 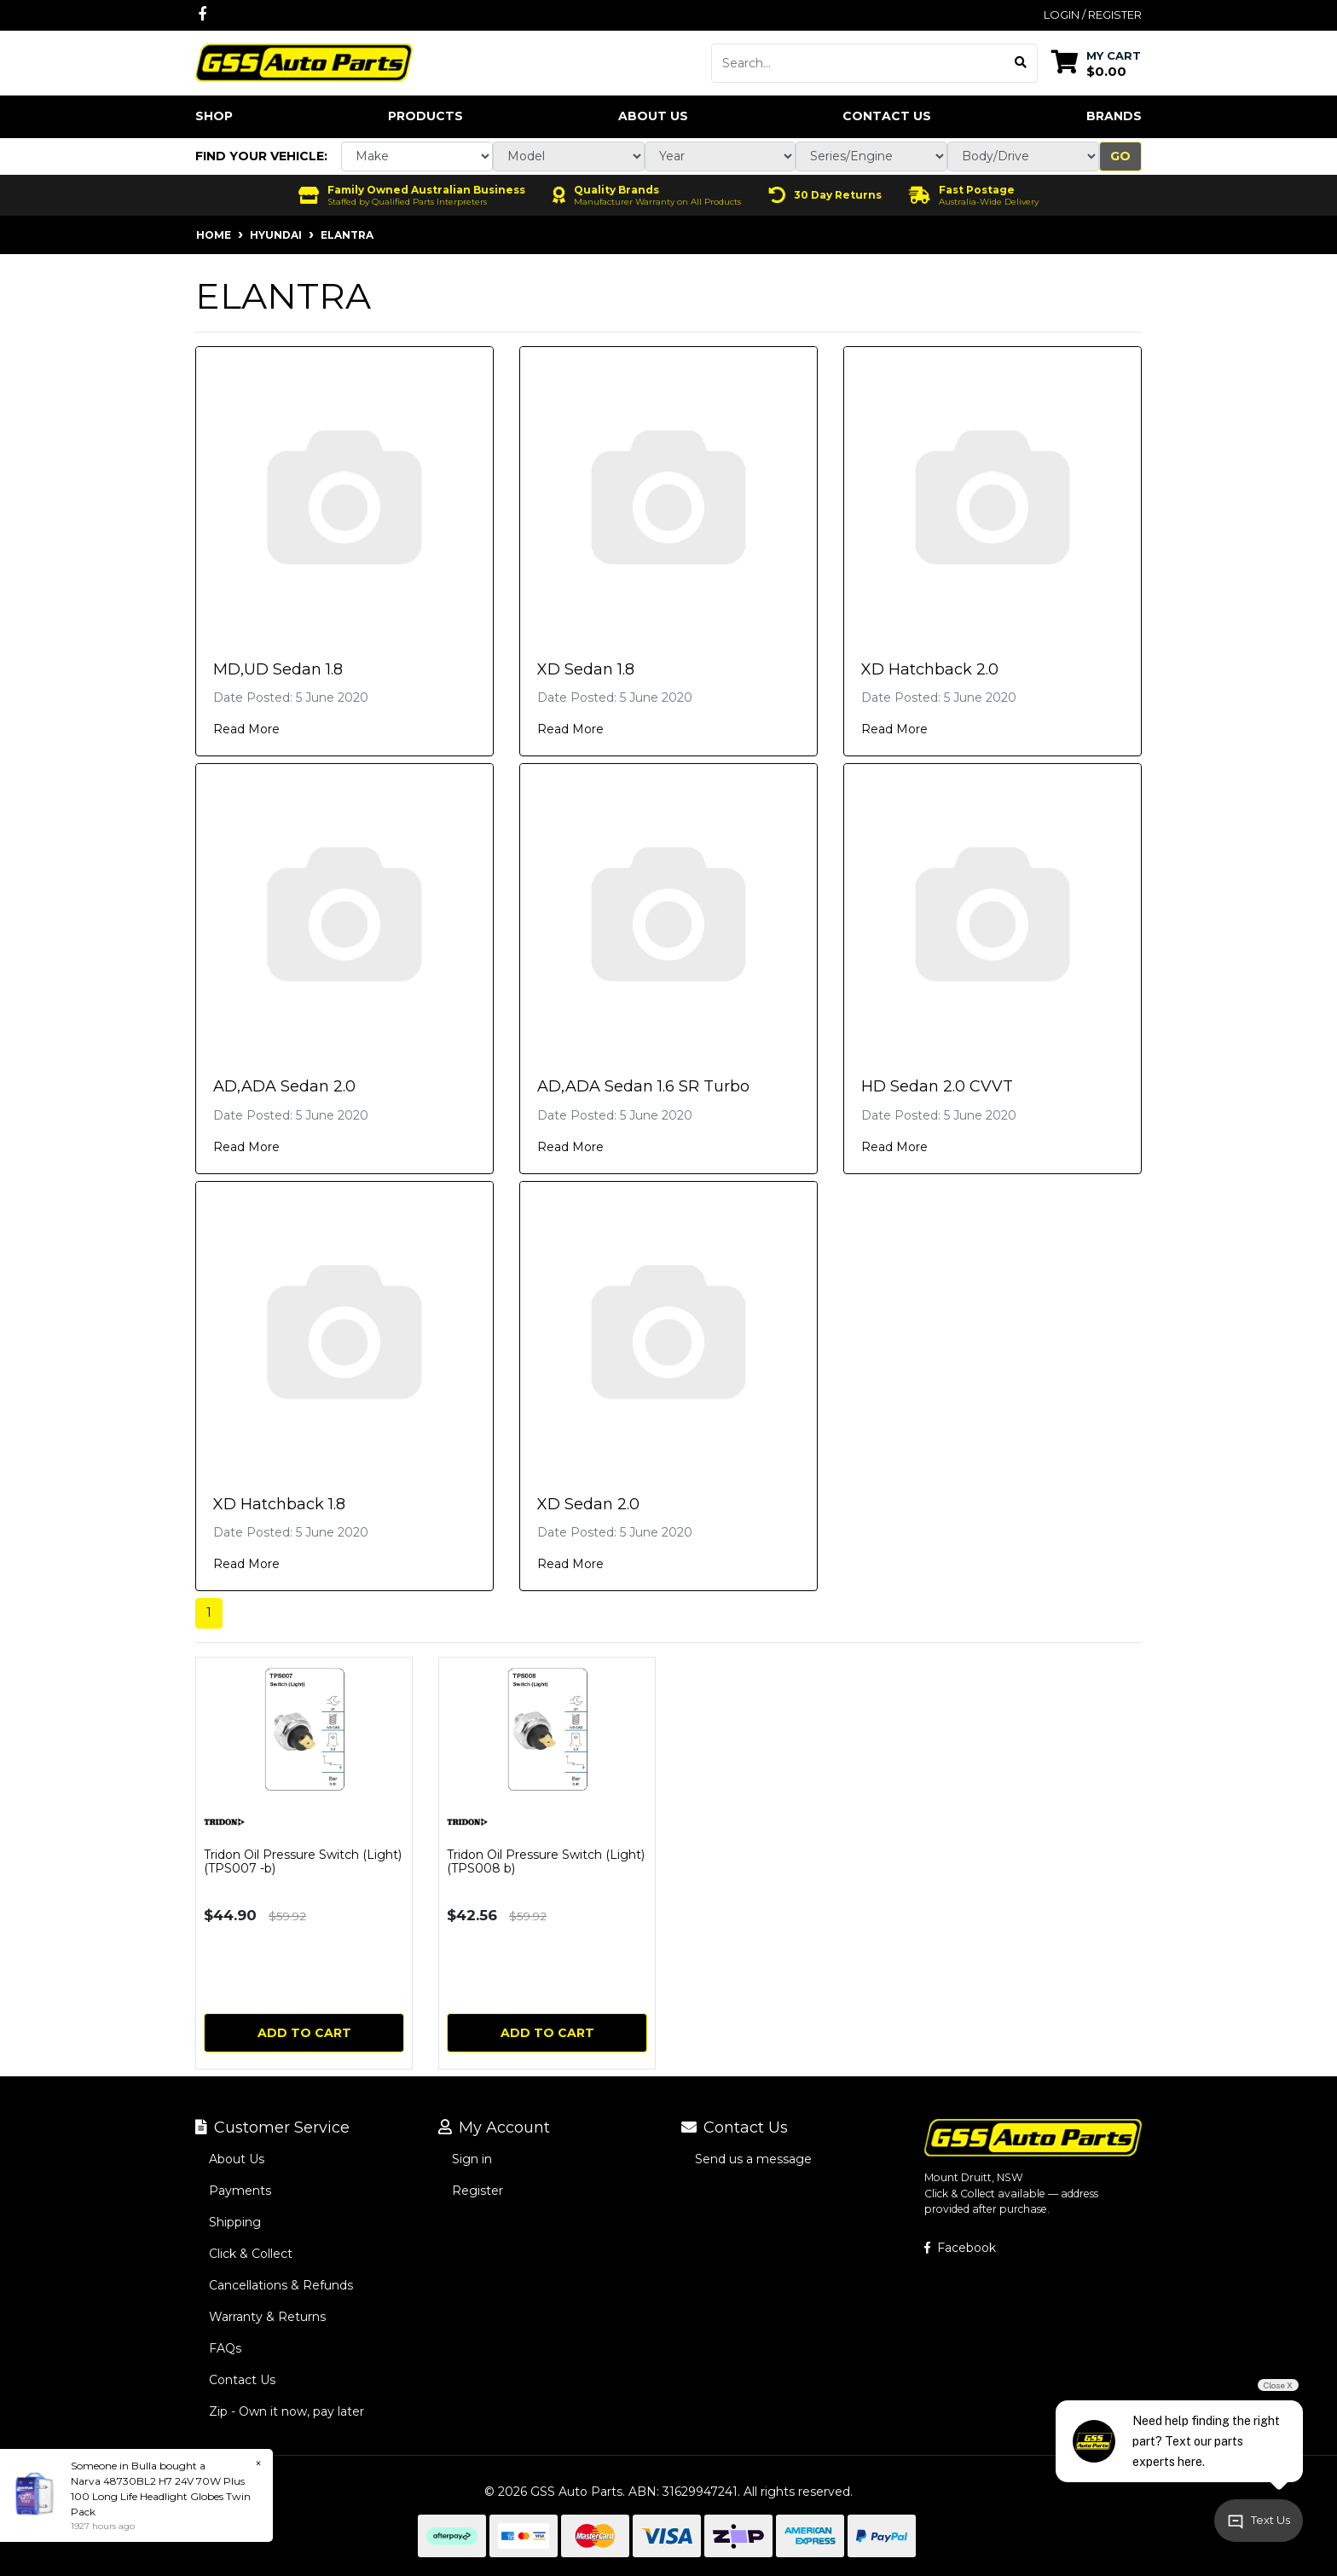 I want to click on XD Hatchback 2.0, so click(x=929, y=669).